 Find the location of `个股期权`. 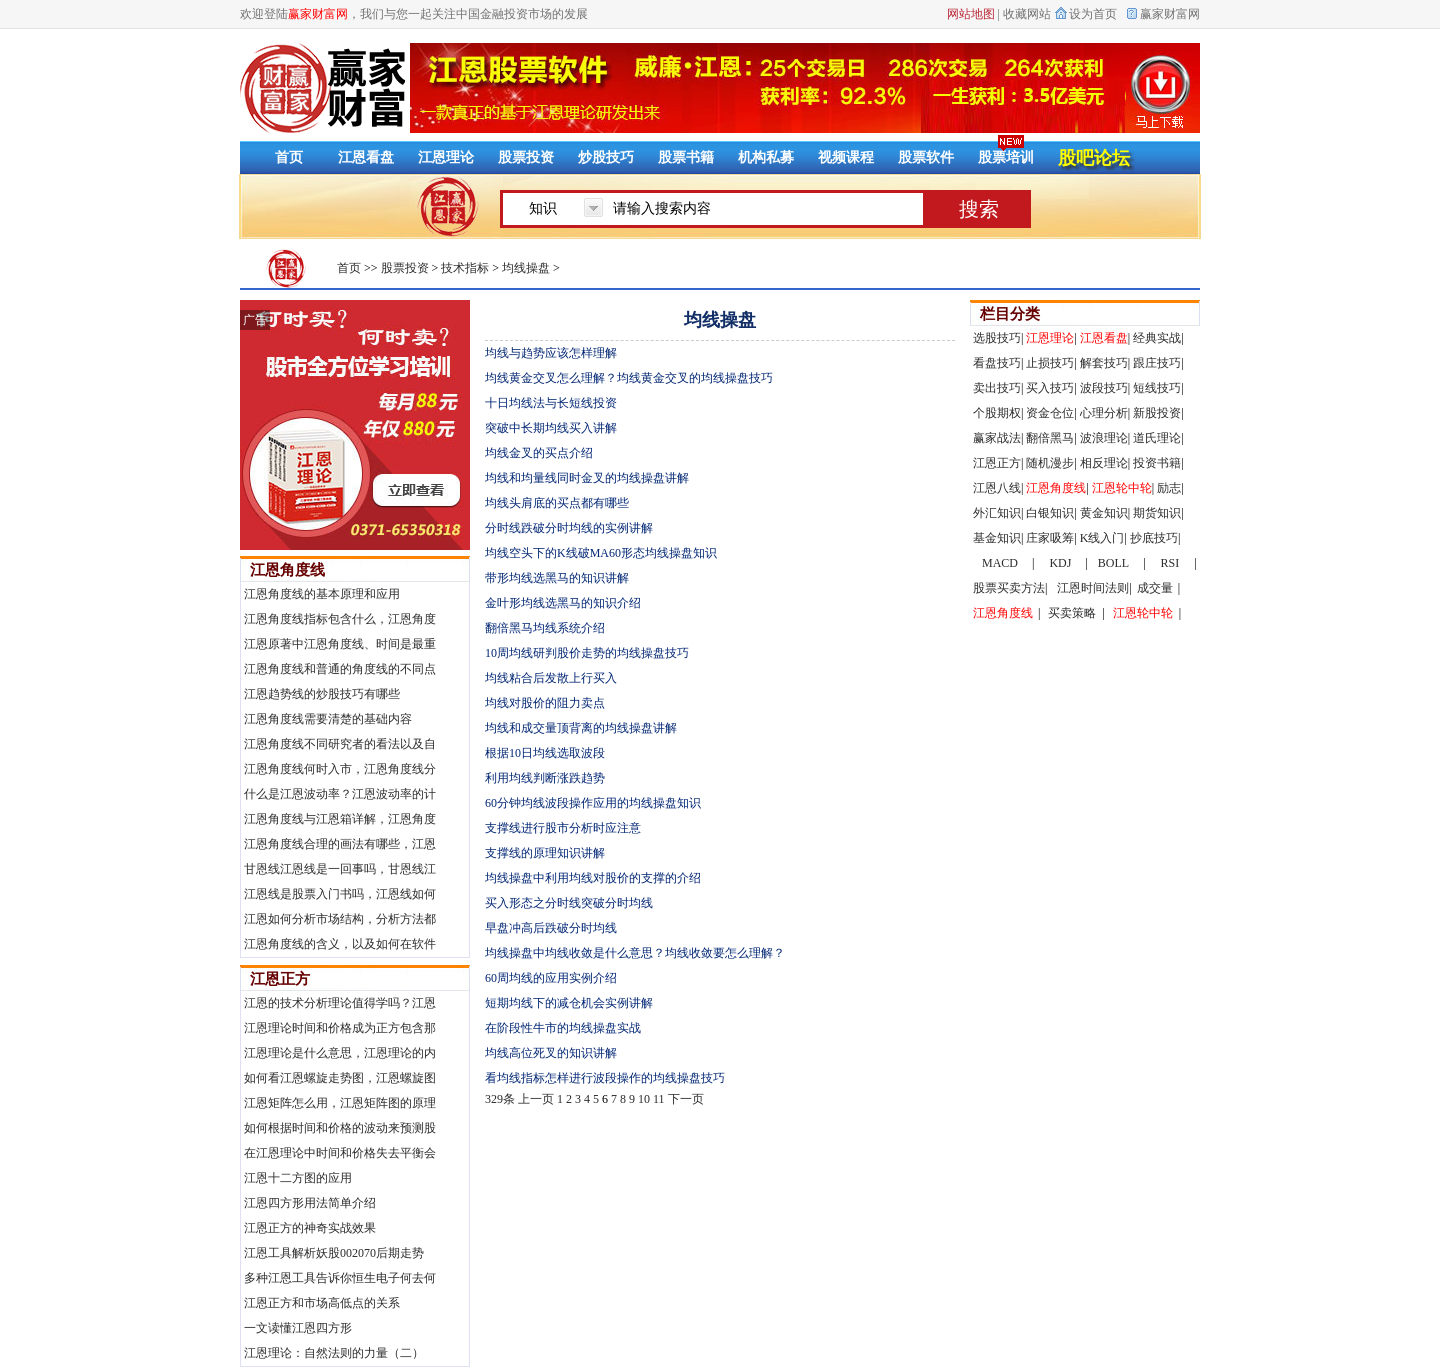

个股期权 is located at coordinates (997, 413).